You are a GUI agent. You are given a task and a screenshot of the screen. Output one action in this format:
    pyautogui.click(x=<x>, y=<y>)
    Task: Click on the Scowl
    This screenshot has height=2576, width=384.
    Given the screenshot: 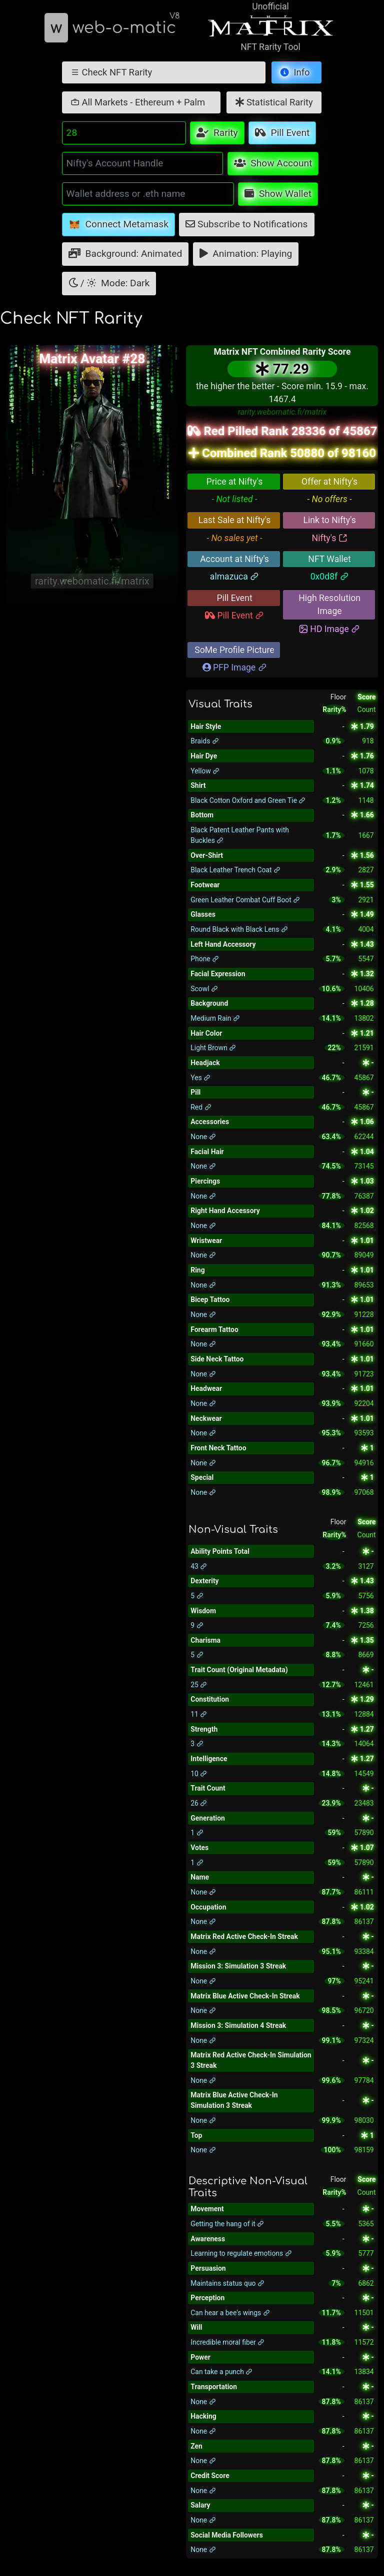 What is the action you would take?
    pyautogui.click(x=204, y=989)
    